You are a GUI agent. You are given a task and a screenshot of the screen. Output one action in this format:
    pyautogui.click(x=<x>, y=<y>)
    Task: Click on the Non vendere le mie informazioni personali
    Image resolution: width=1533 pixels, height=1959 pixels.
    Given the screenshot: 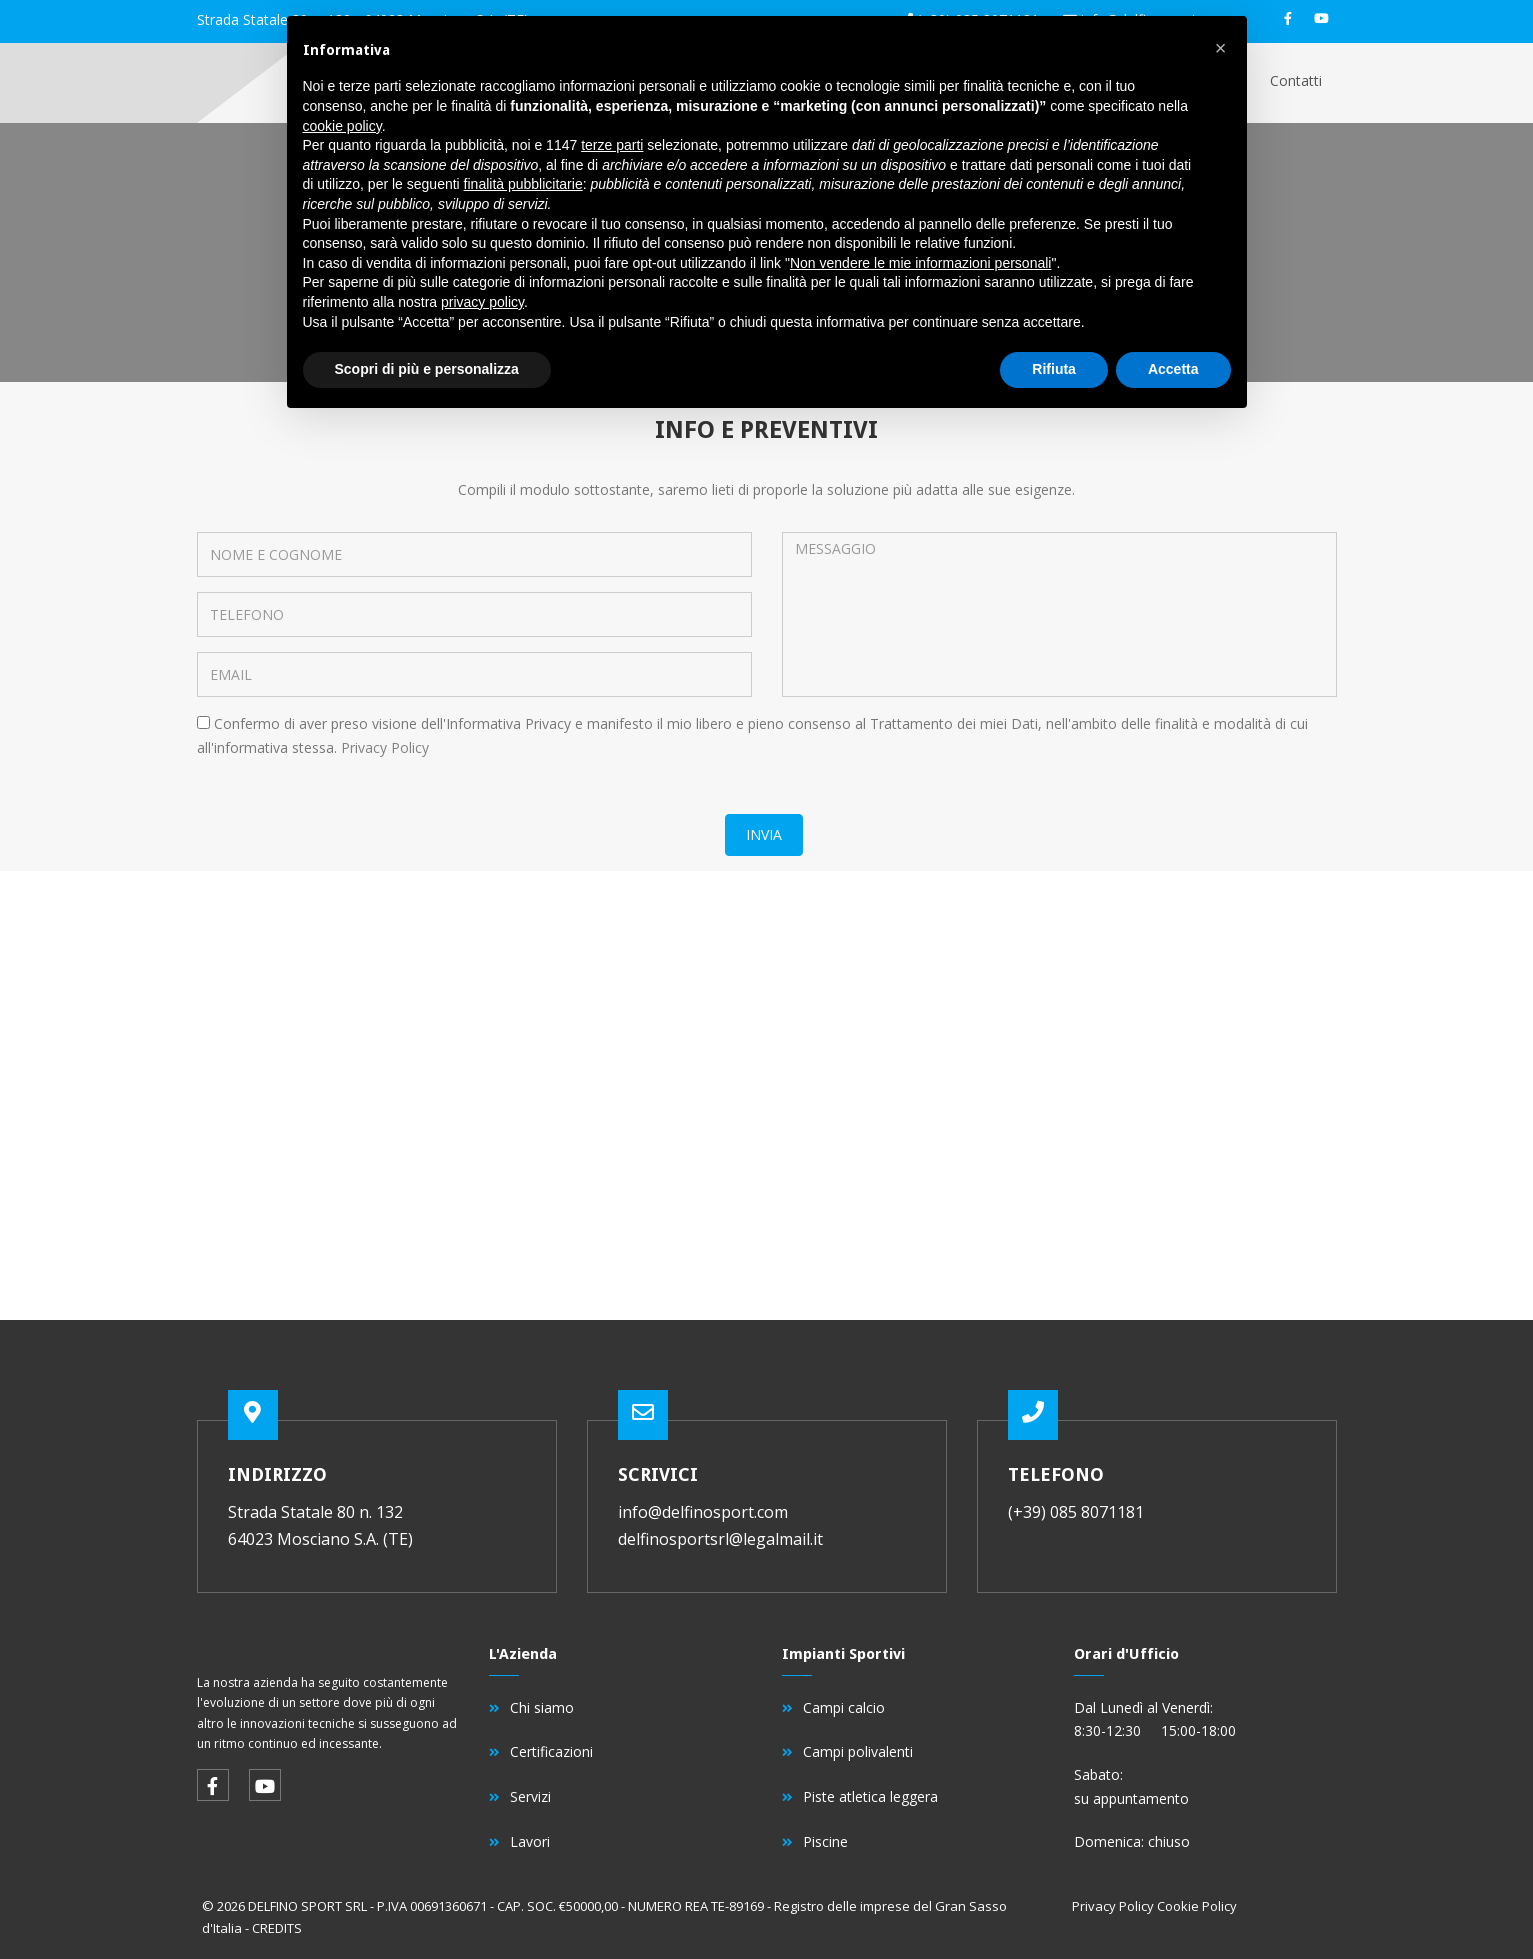 What is the action you would take?
    pyautogui.click(x=920, y=263)
    